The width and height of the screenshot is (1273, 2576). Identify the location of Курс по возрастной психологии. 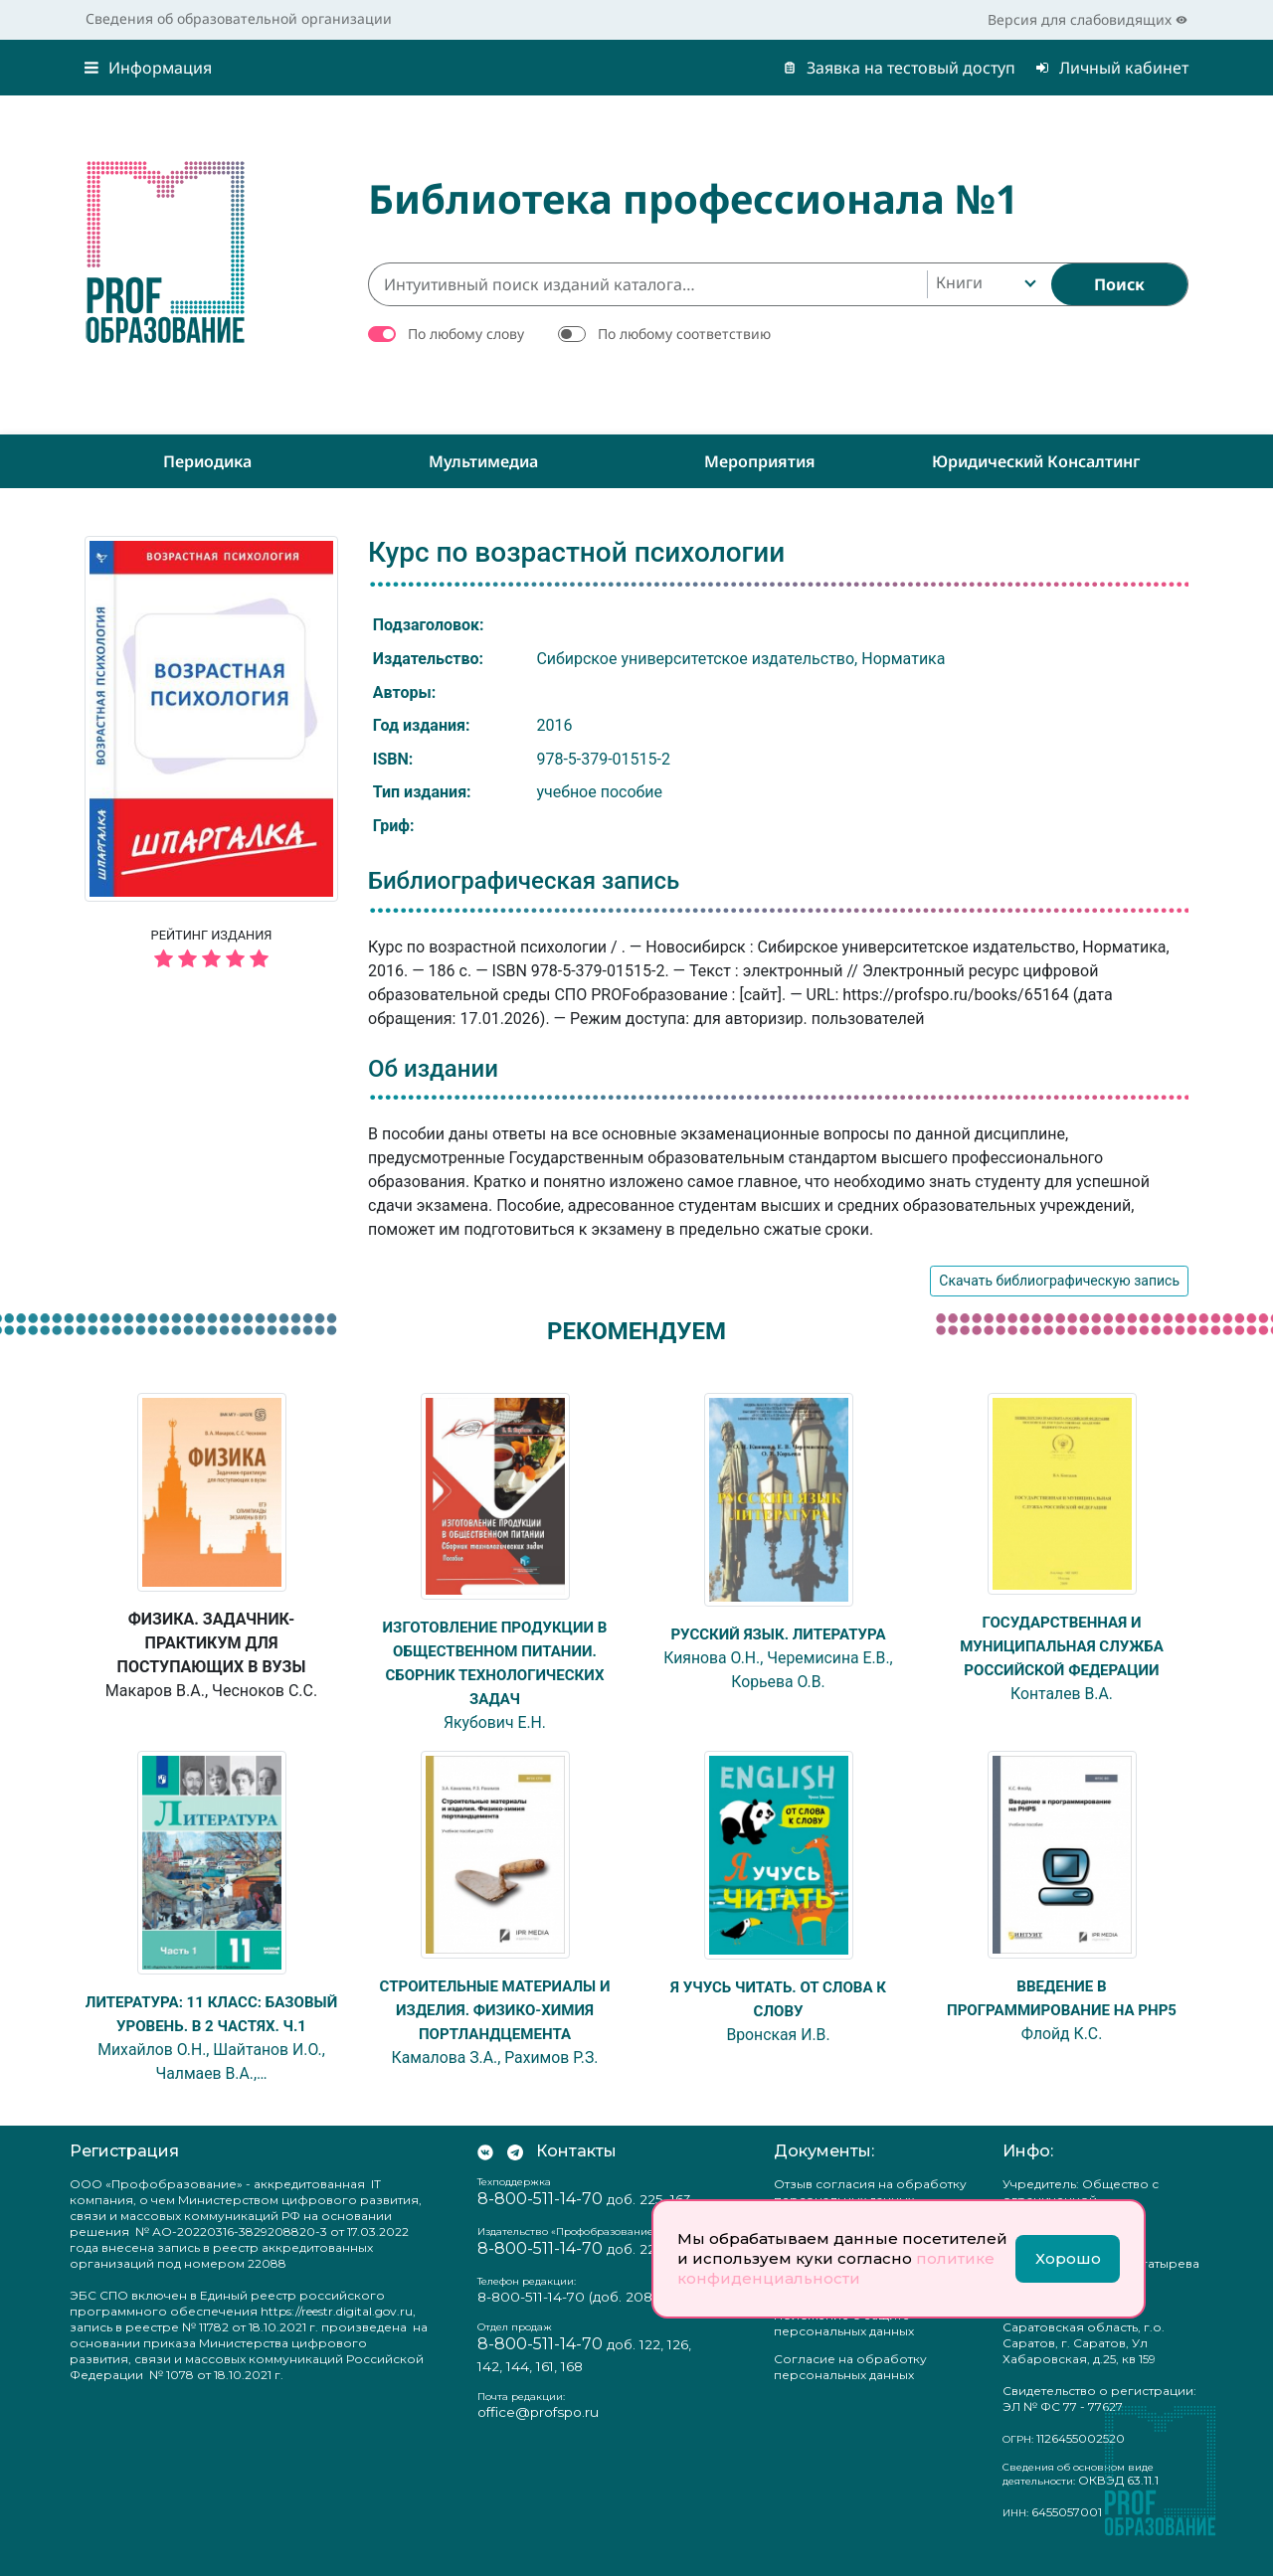
(576, 552).